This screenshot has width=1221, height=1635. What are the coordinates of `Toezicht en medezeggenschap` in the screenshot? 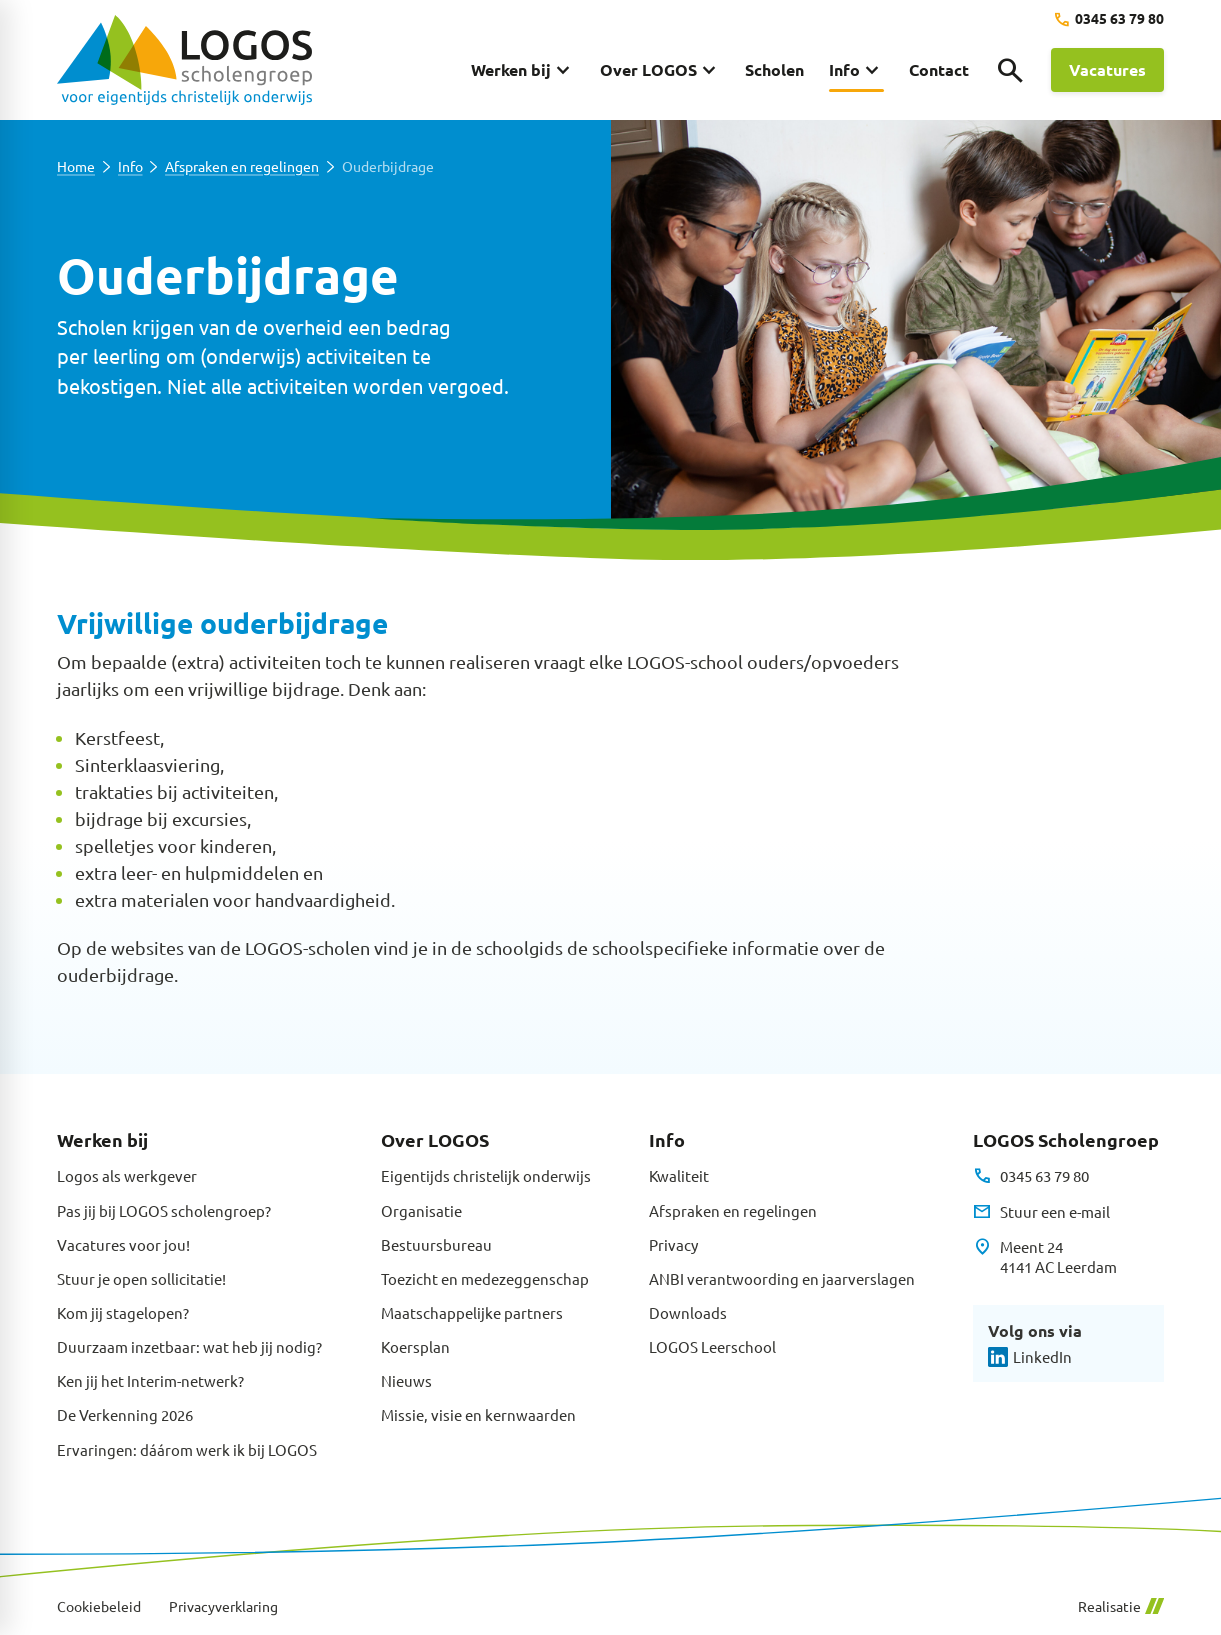 It's located at (485, 1278).